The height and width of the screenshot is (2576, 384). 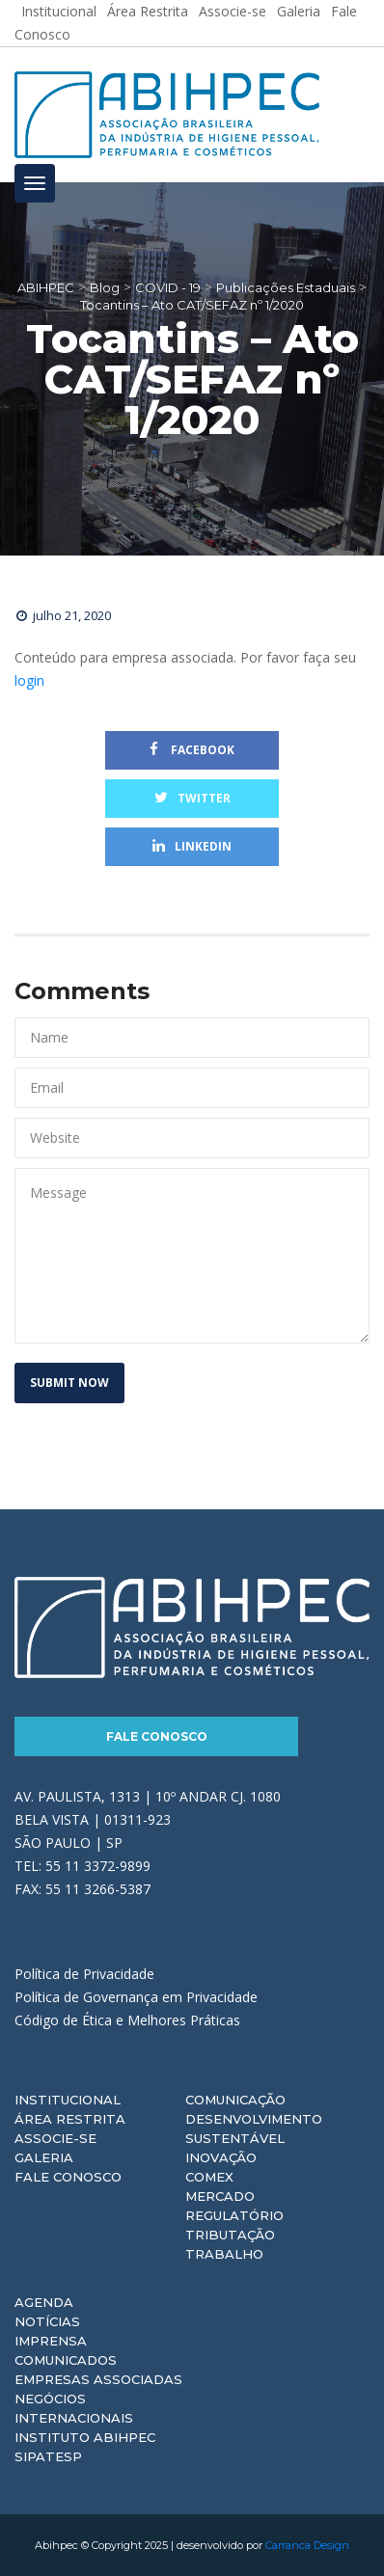 I want to click on Notícias, so click(x=47, y=2321).